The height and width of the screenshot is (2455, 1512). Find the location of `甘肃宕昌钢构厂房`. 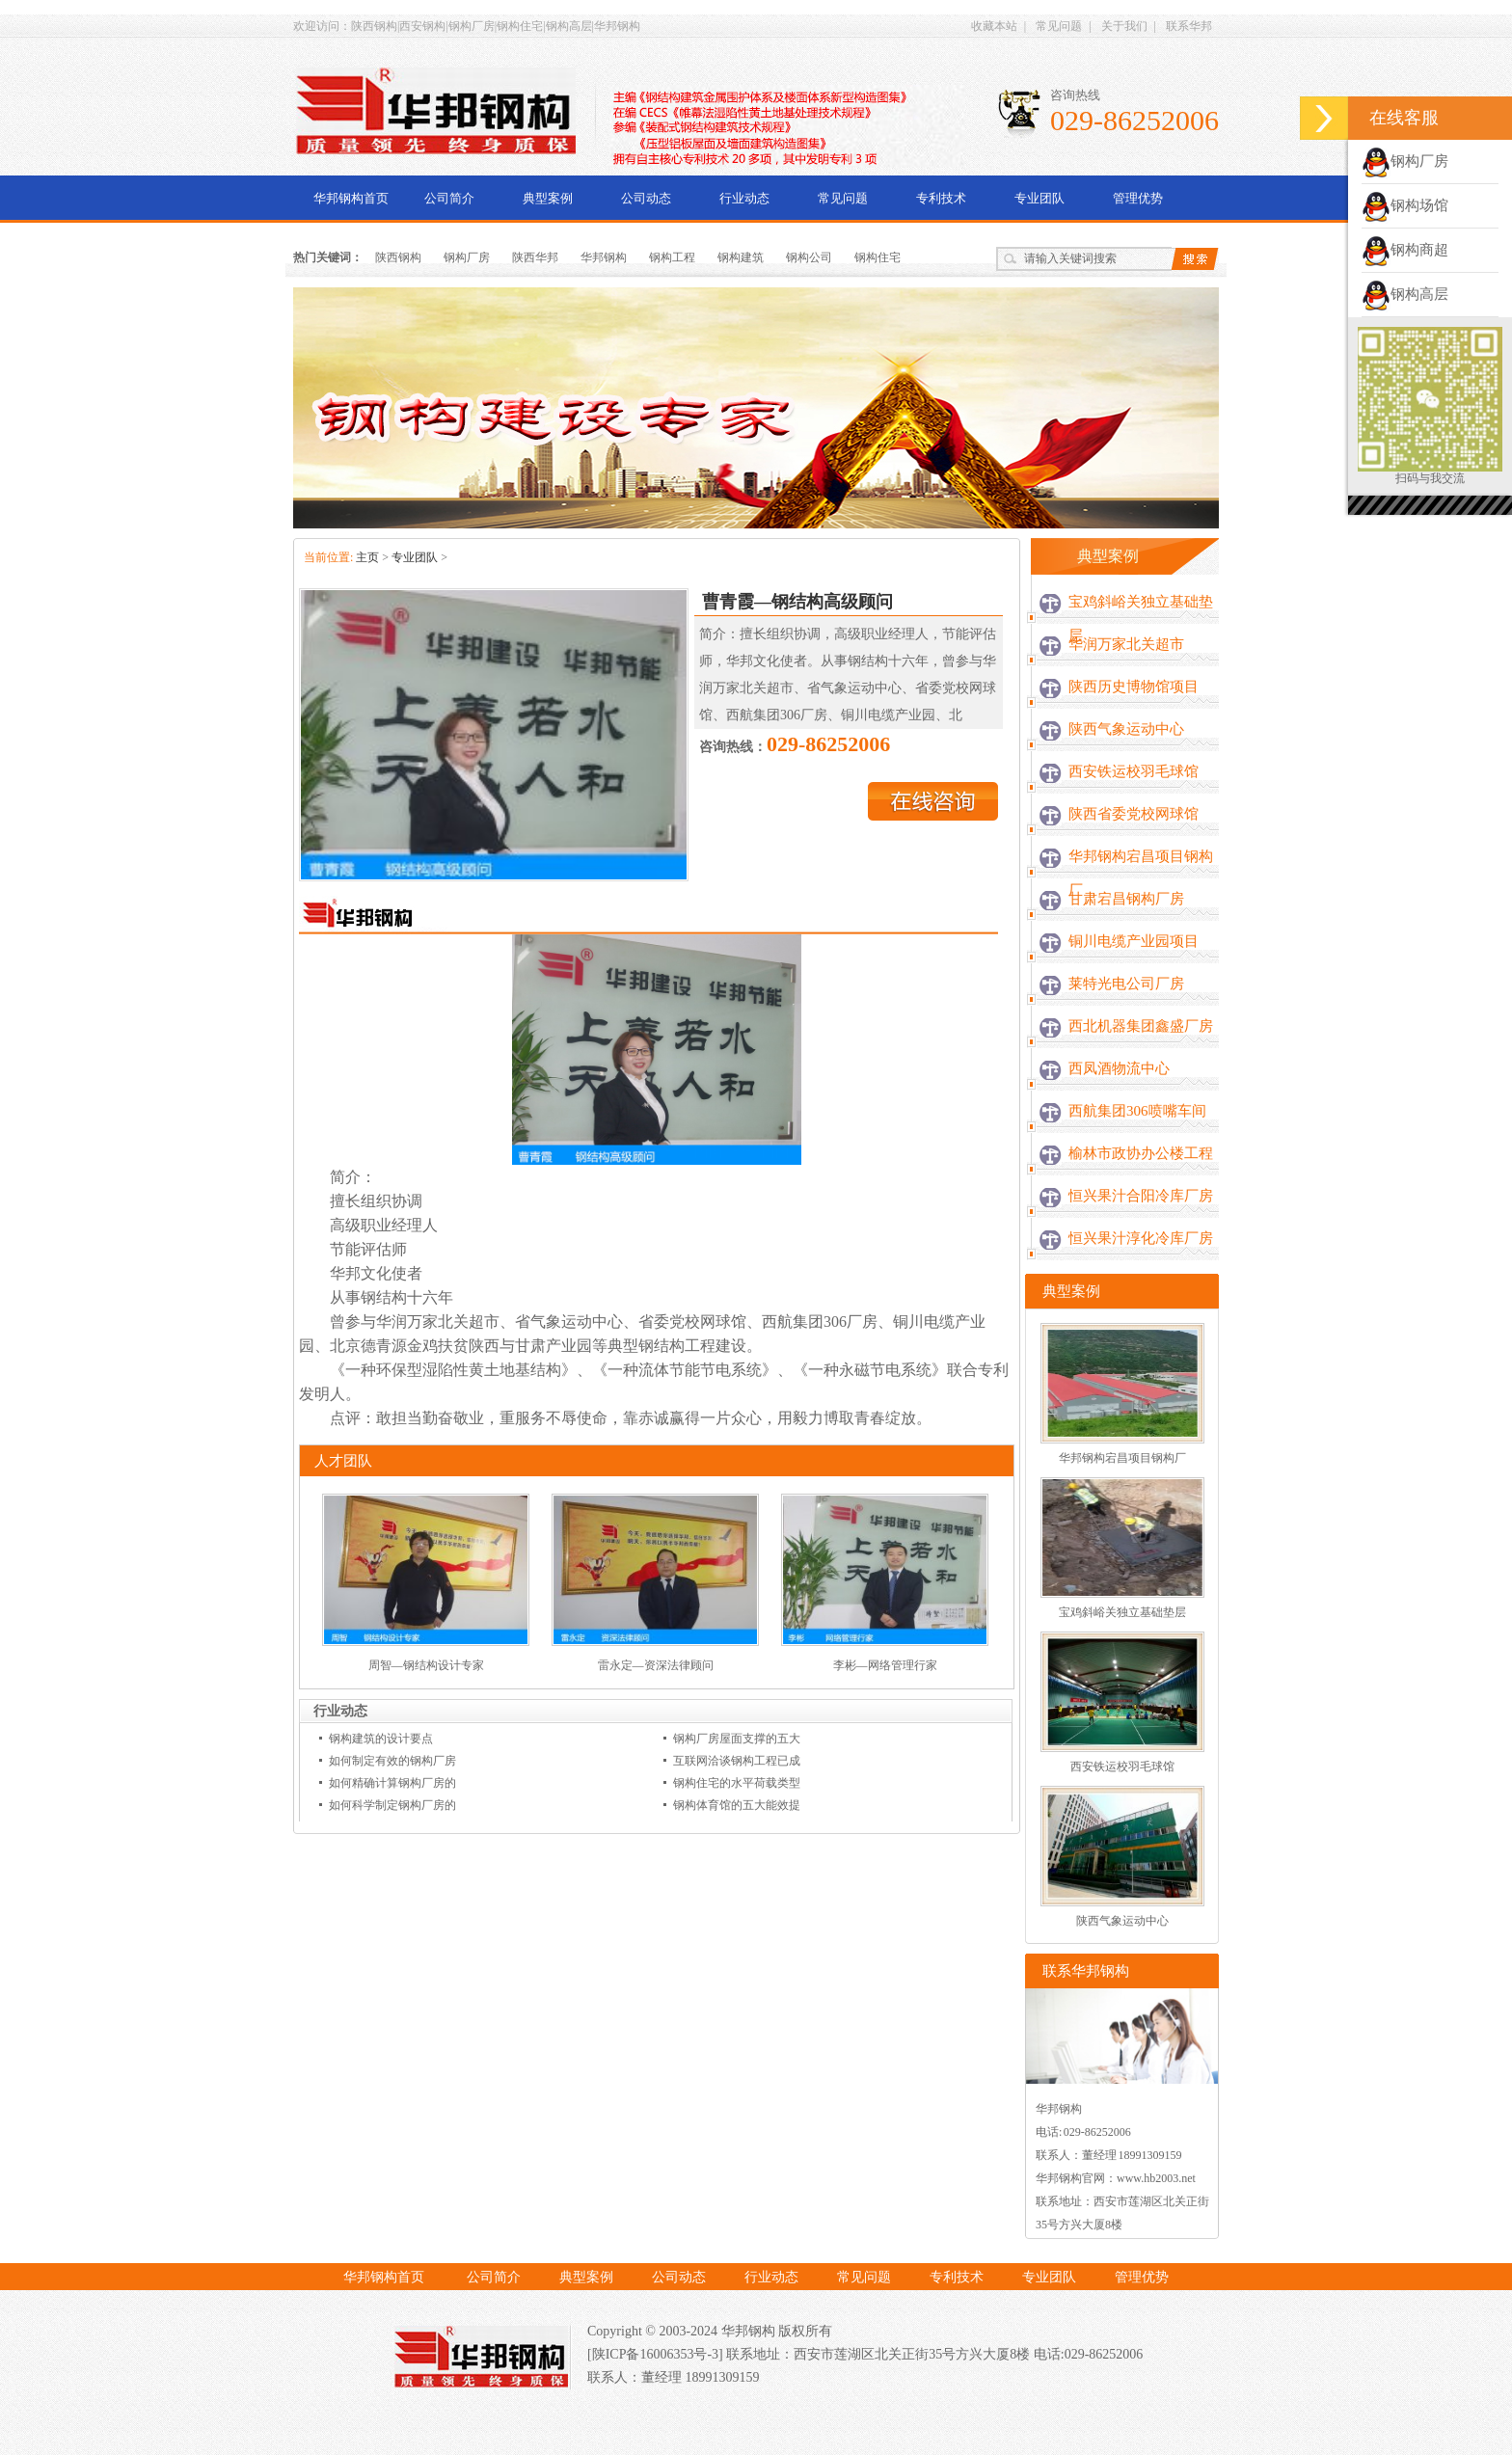

甘肃宕昌钢构厂房 is located at coordinates (1126, 898).